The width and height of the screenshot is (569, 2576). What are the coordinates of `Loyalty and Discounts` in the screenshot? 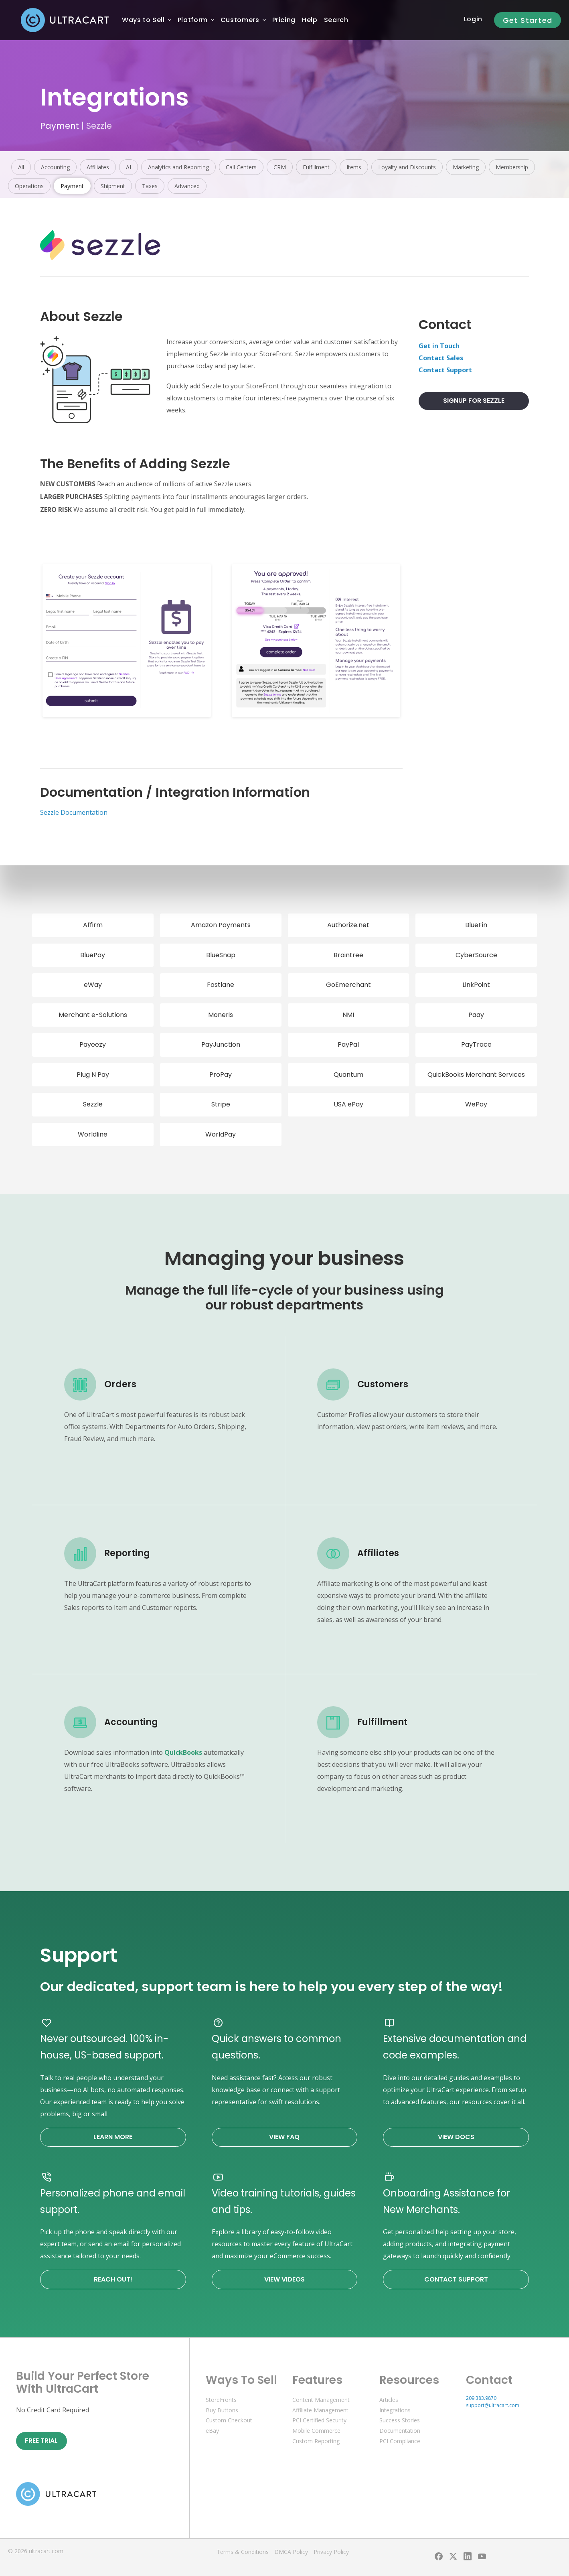 It's located at (407, 167).